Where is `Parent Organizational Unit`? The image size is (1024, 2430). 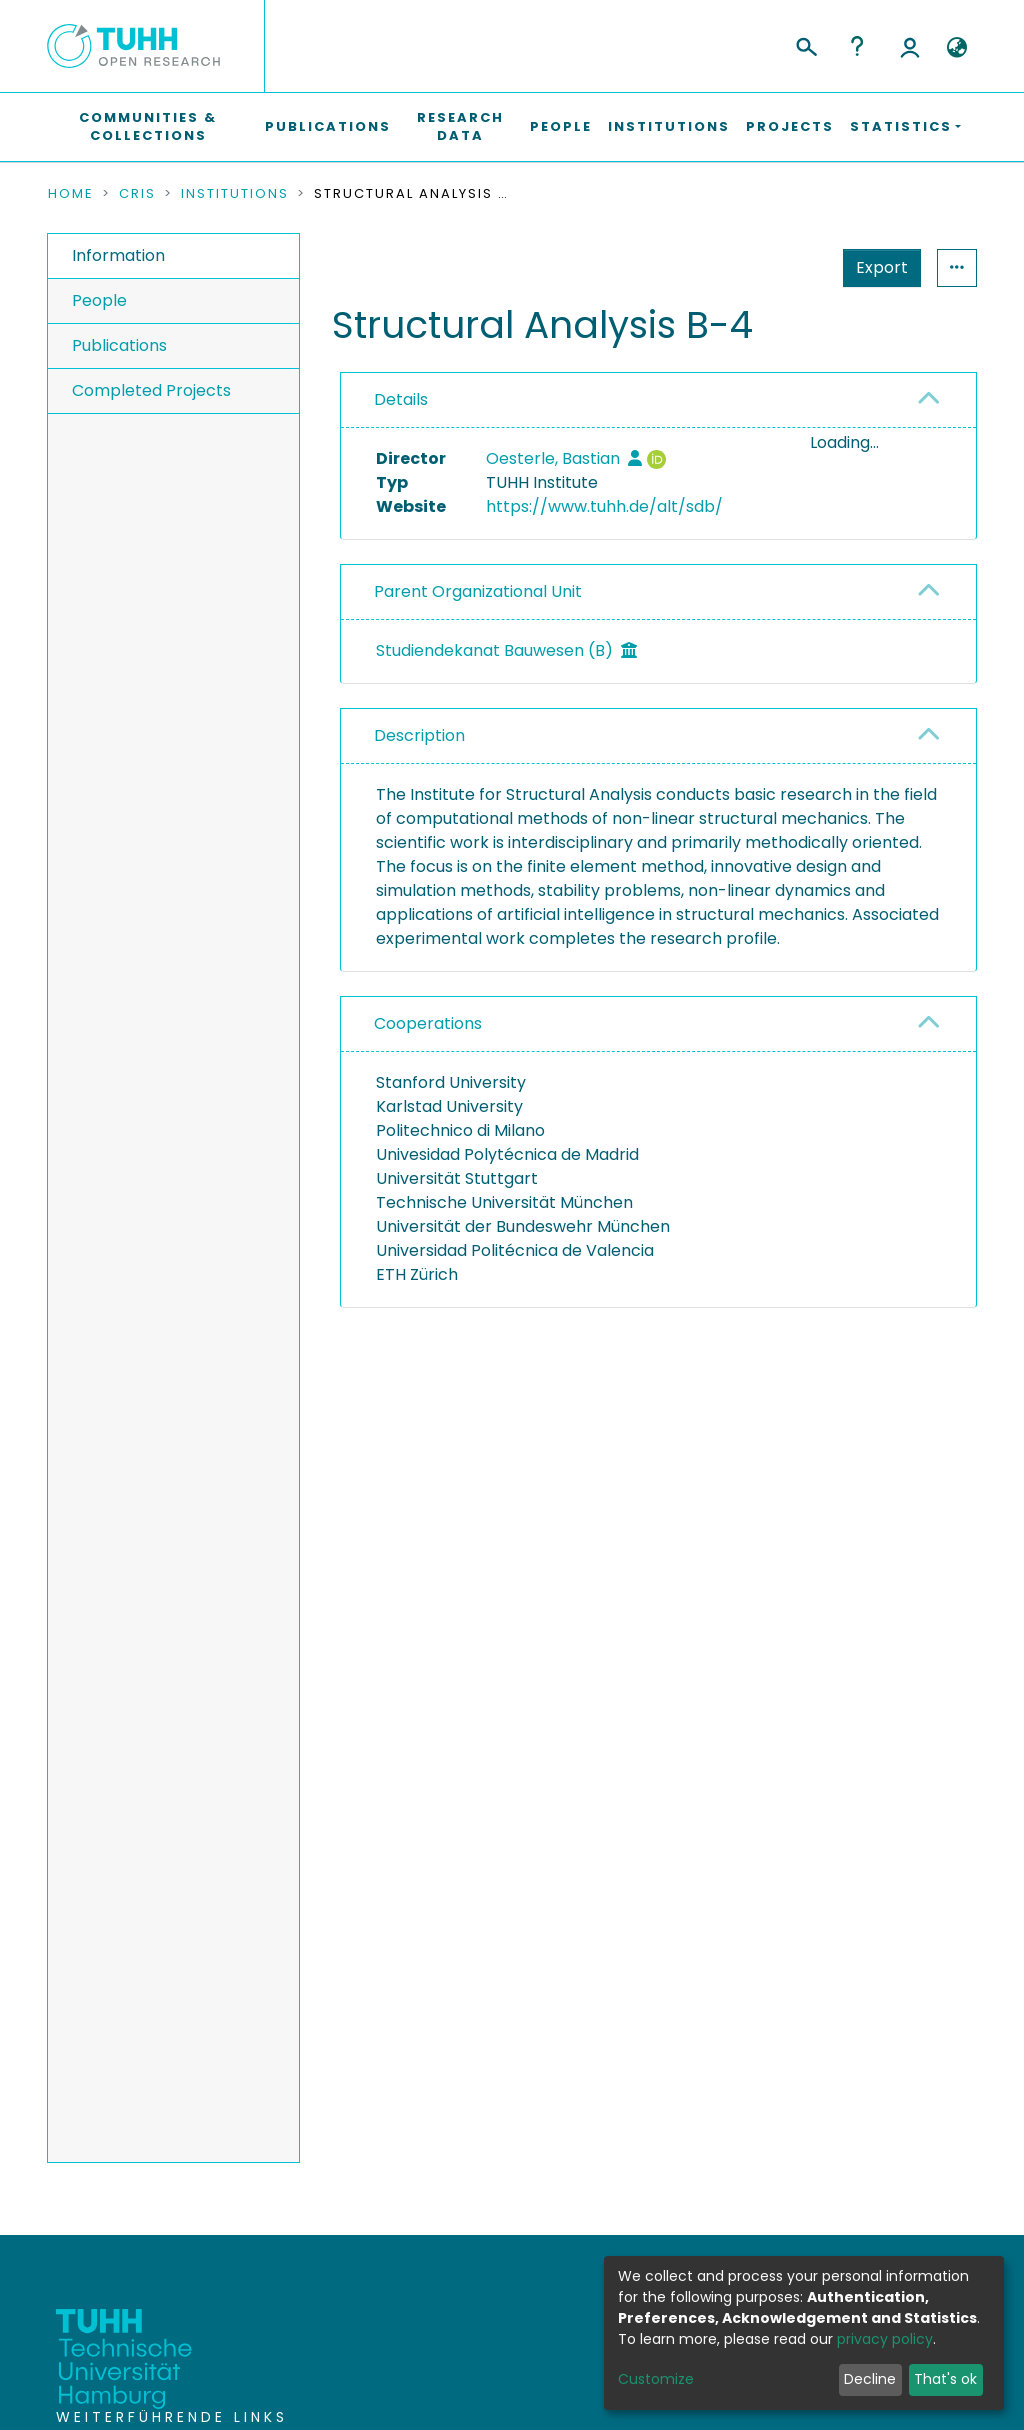 Parent Organizational Unit is located at coordinates (478, 642).